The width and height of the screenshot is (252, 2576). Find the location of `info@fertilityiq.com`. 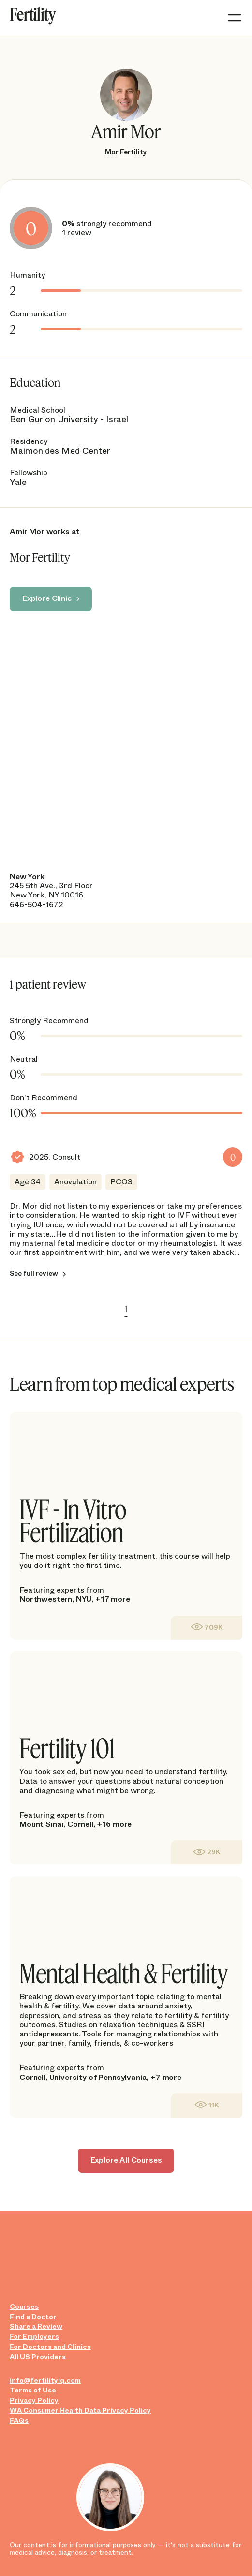

info@fertilityiq.com is located at coordinates (45, 2381).